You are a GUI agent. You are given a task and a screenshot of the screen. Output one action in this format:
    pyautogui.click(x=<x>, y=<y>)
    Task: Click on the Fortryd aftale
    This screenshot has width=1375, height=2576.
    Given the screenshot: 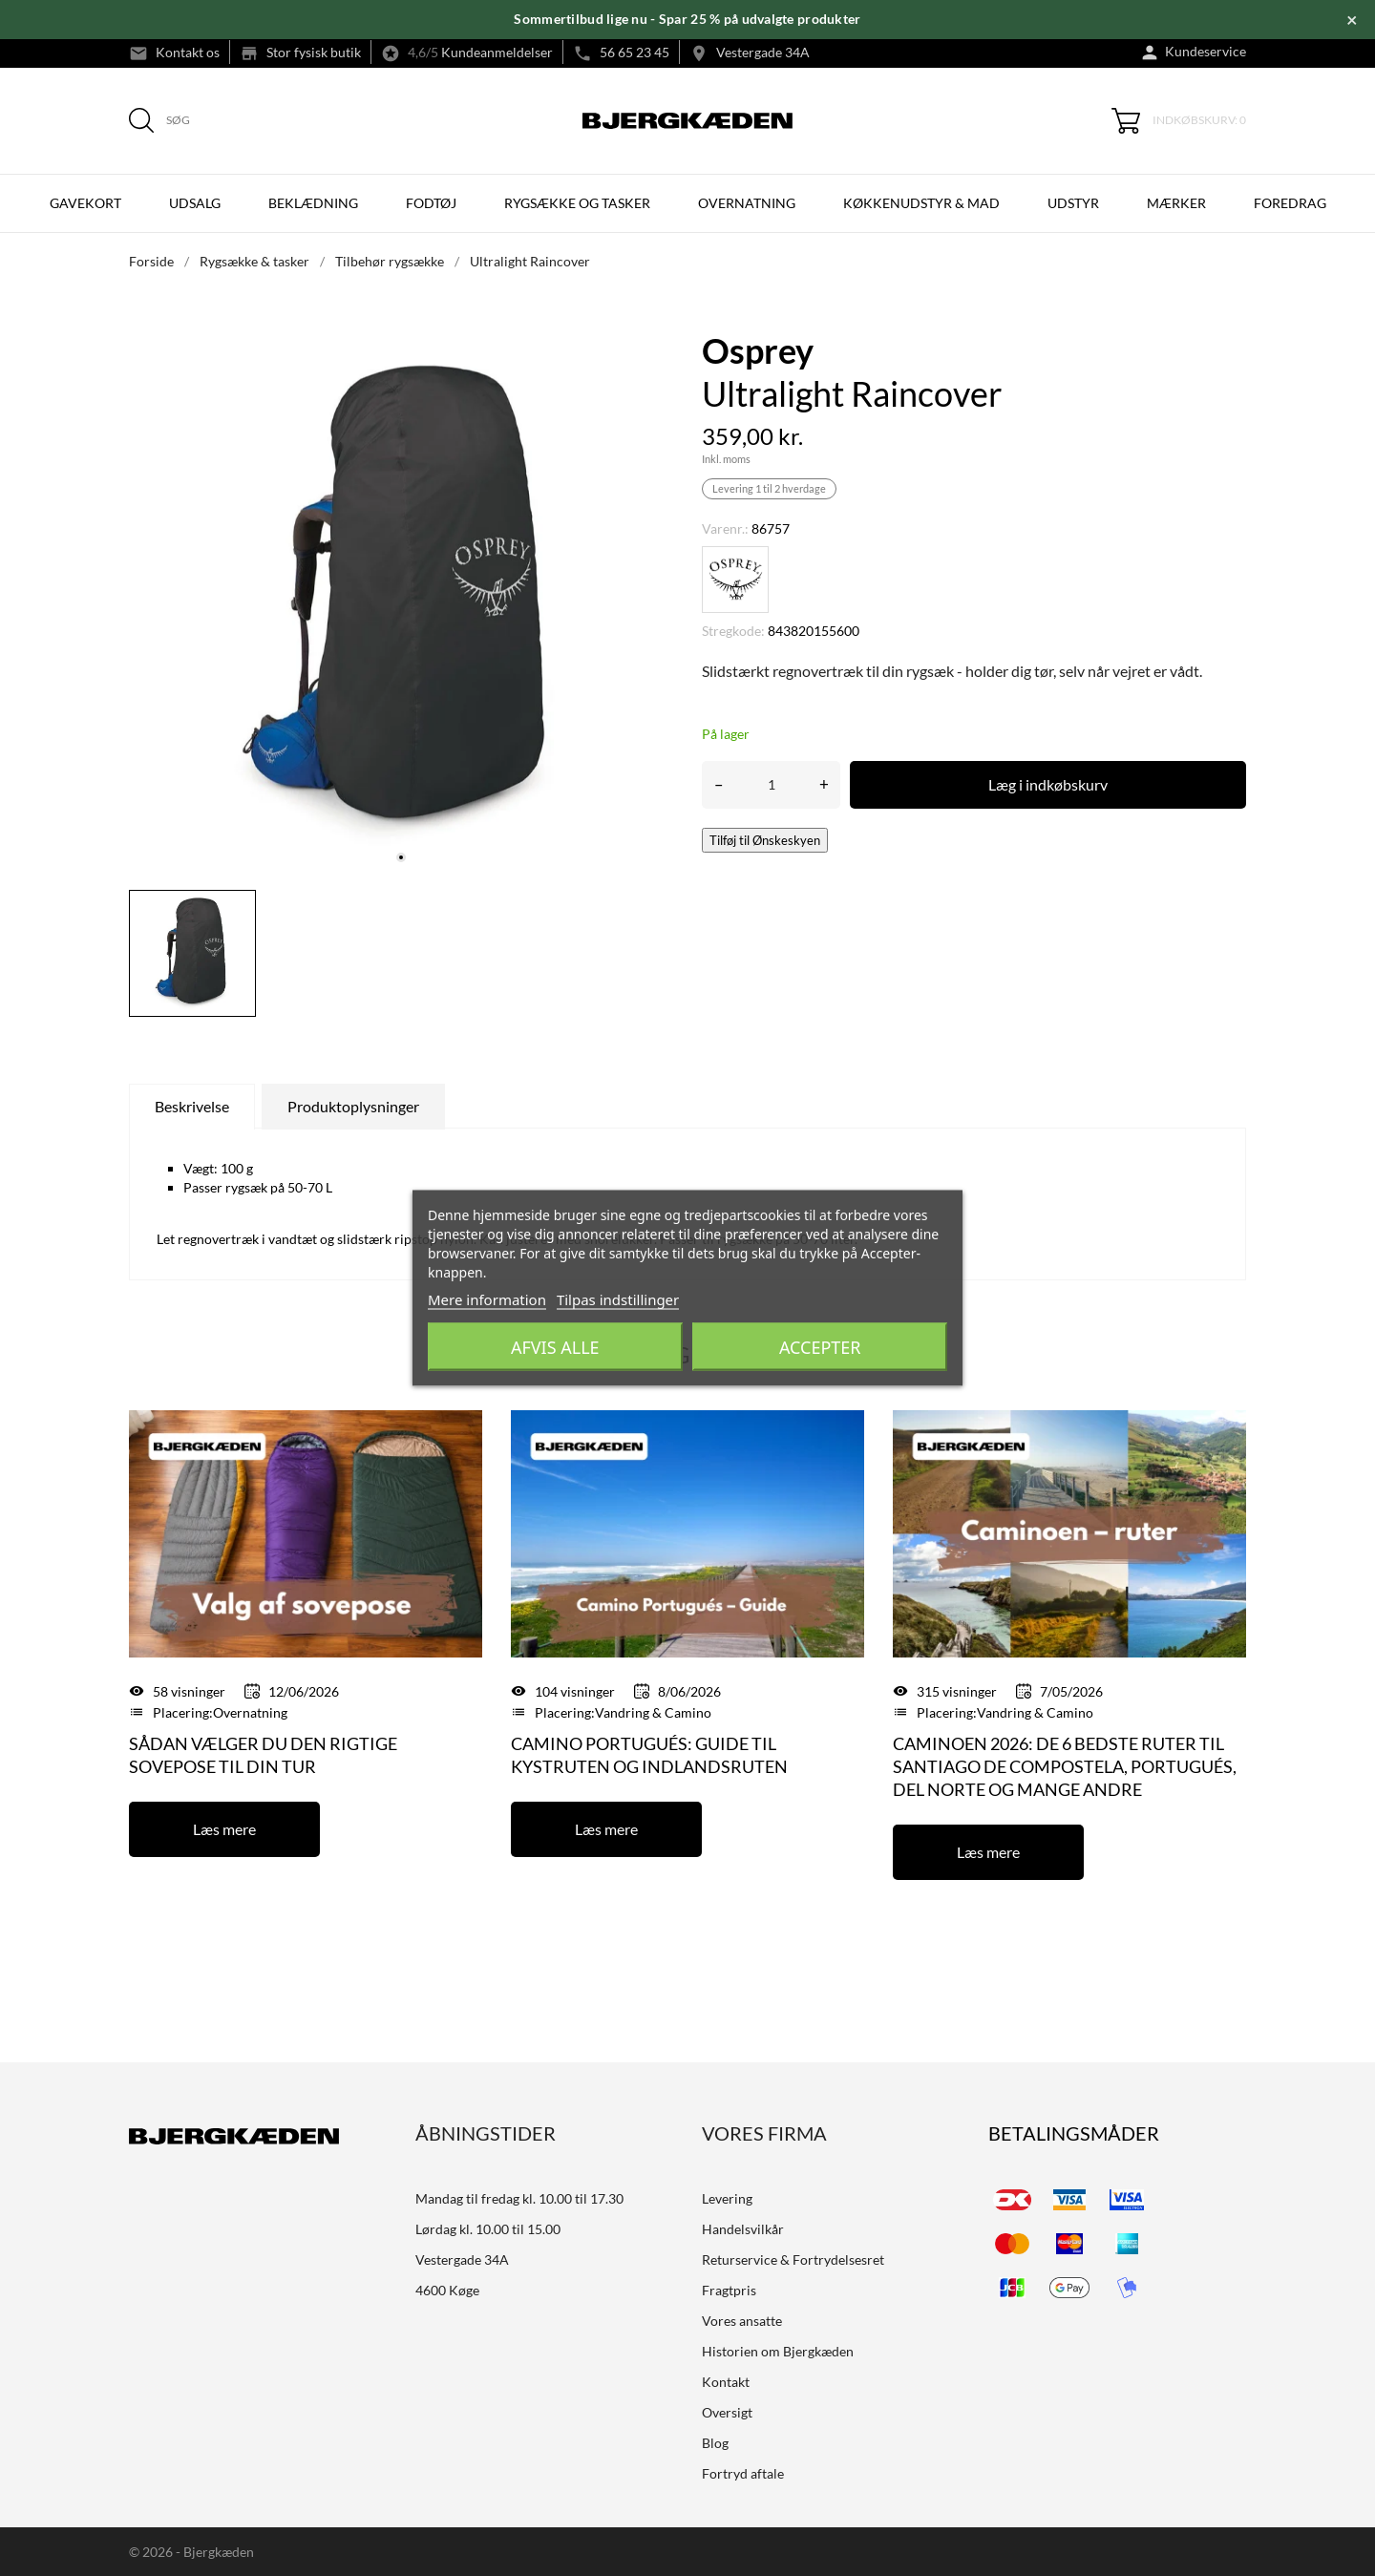 What is the action you would take?
    pyautogui.click(x=743, y=2473)
    